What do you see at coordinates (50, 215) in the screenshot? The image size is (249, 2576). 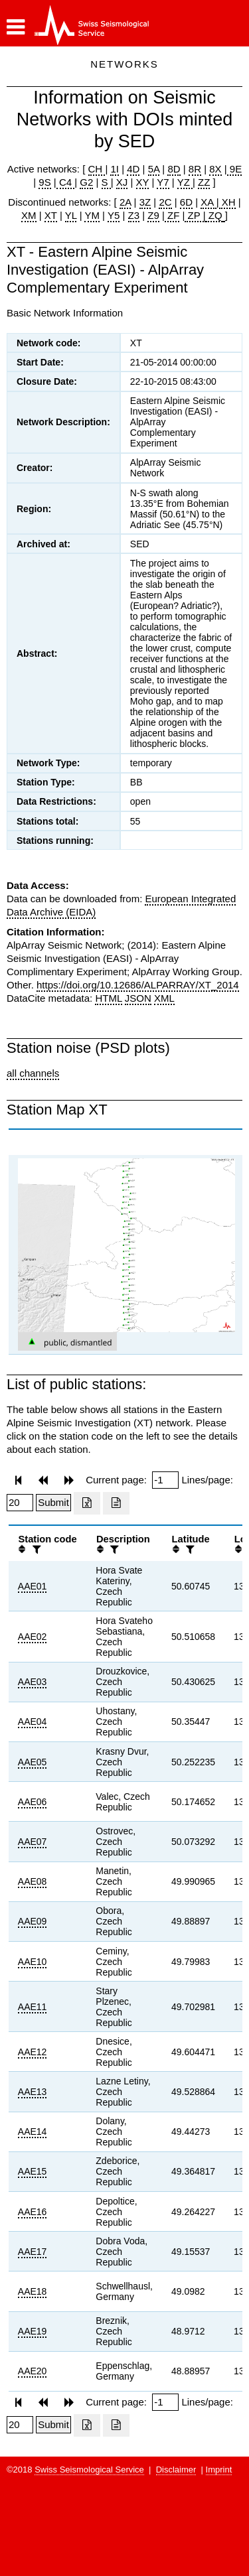 I see `XT` at bounding box center [50, 215].